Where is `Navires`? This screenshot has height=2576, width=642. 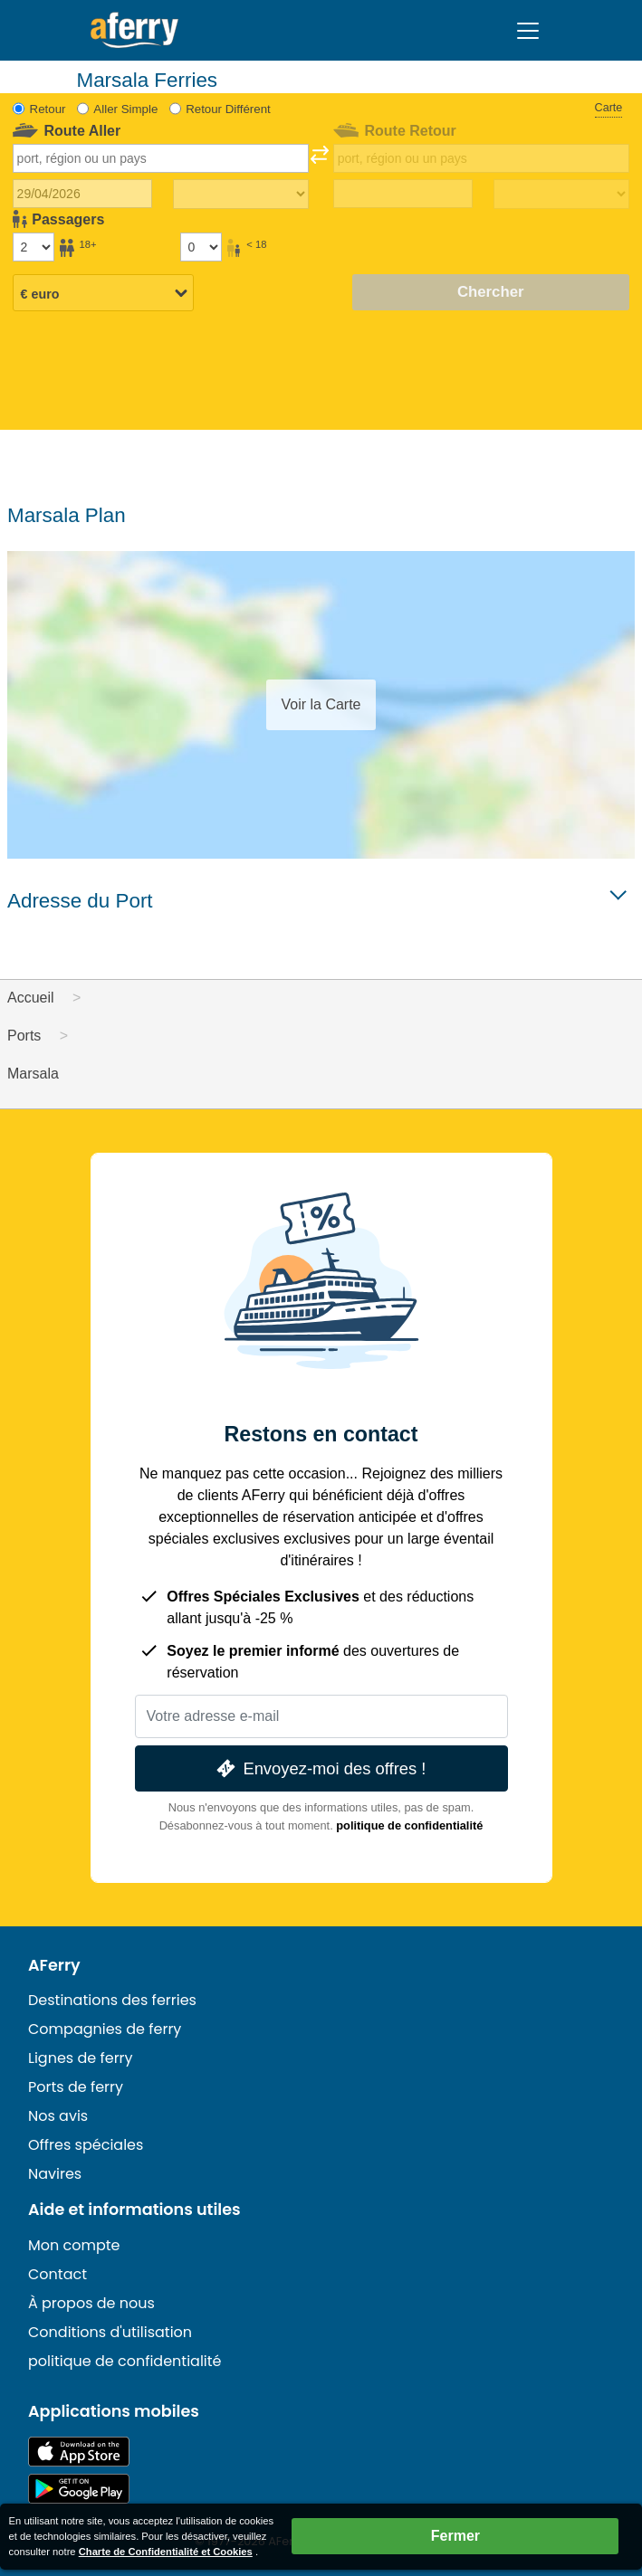
Navires is located at coordinates (54, 2173).